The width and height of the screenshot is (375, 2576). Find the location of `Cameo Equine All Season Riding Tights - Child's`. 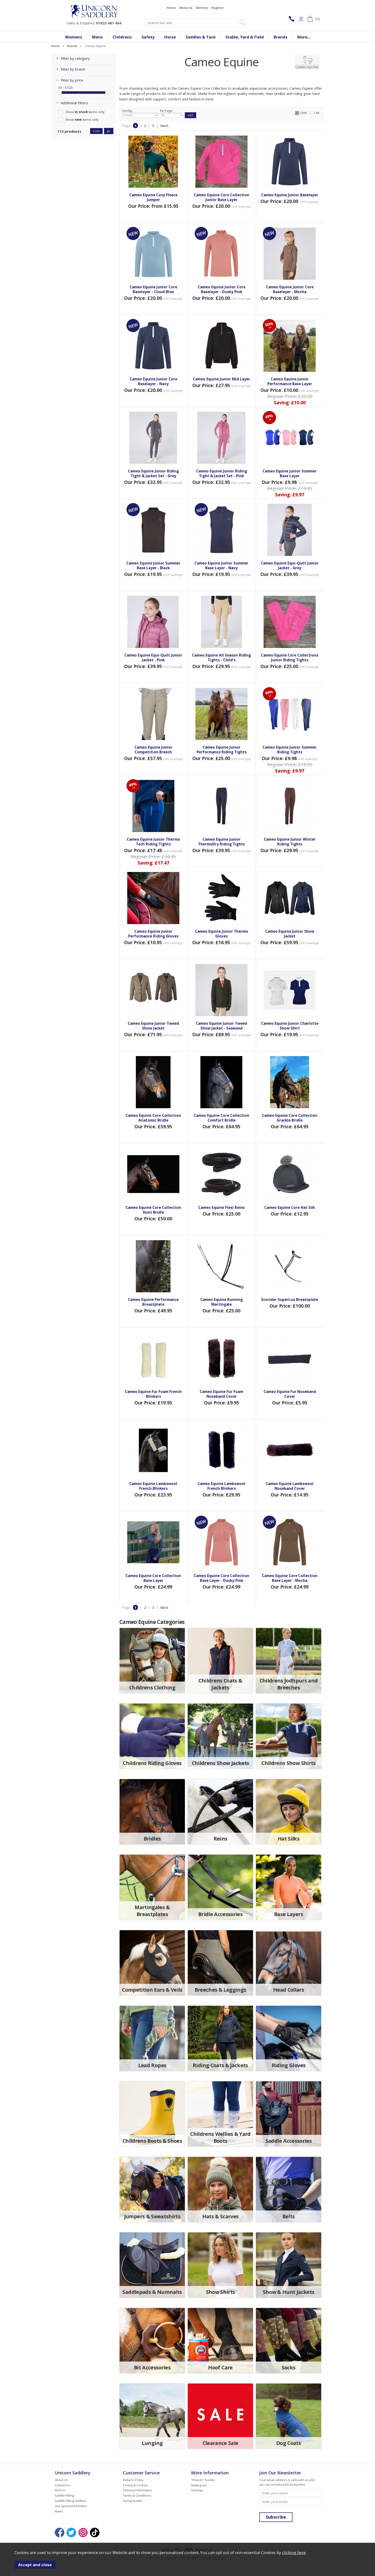

Cameo Equine All Season Riding Tights - Child's is located at coordinates (221, 657).